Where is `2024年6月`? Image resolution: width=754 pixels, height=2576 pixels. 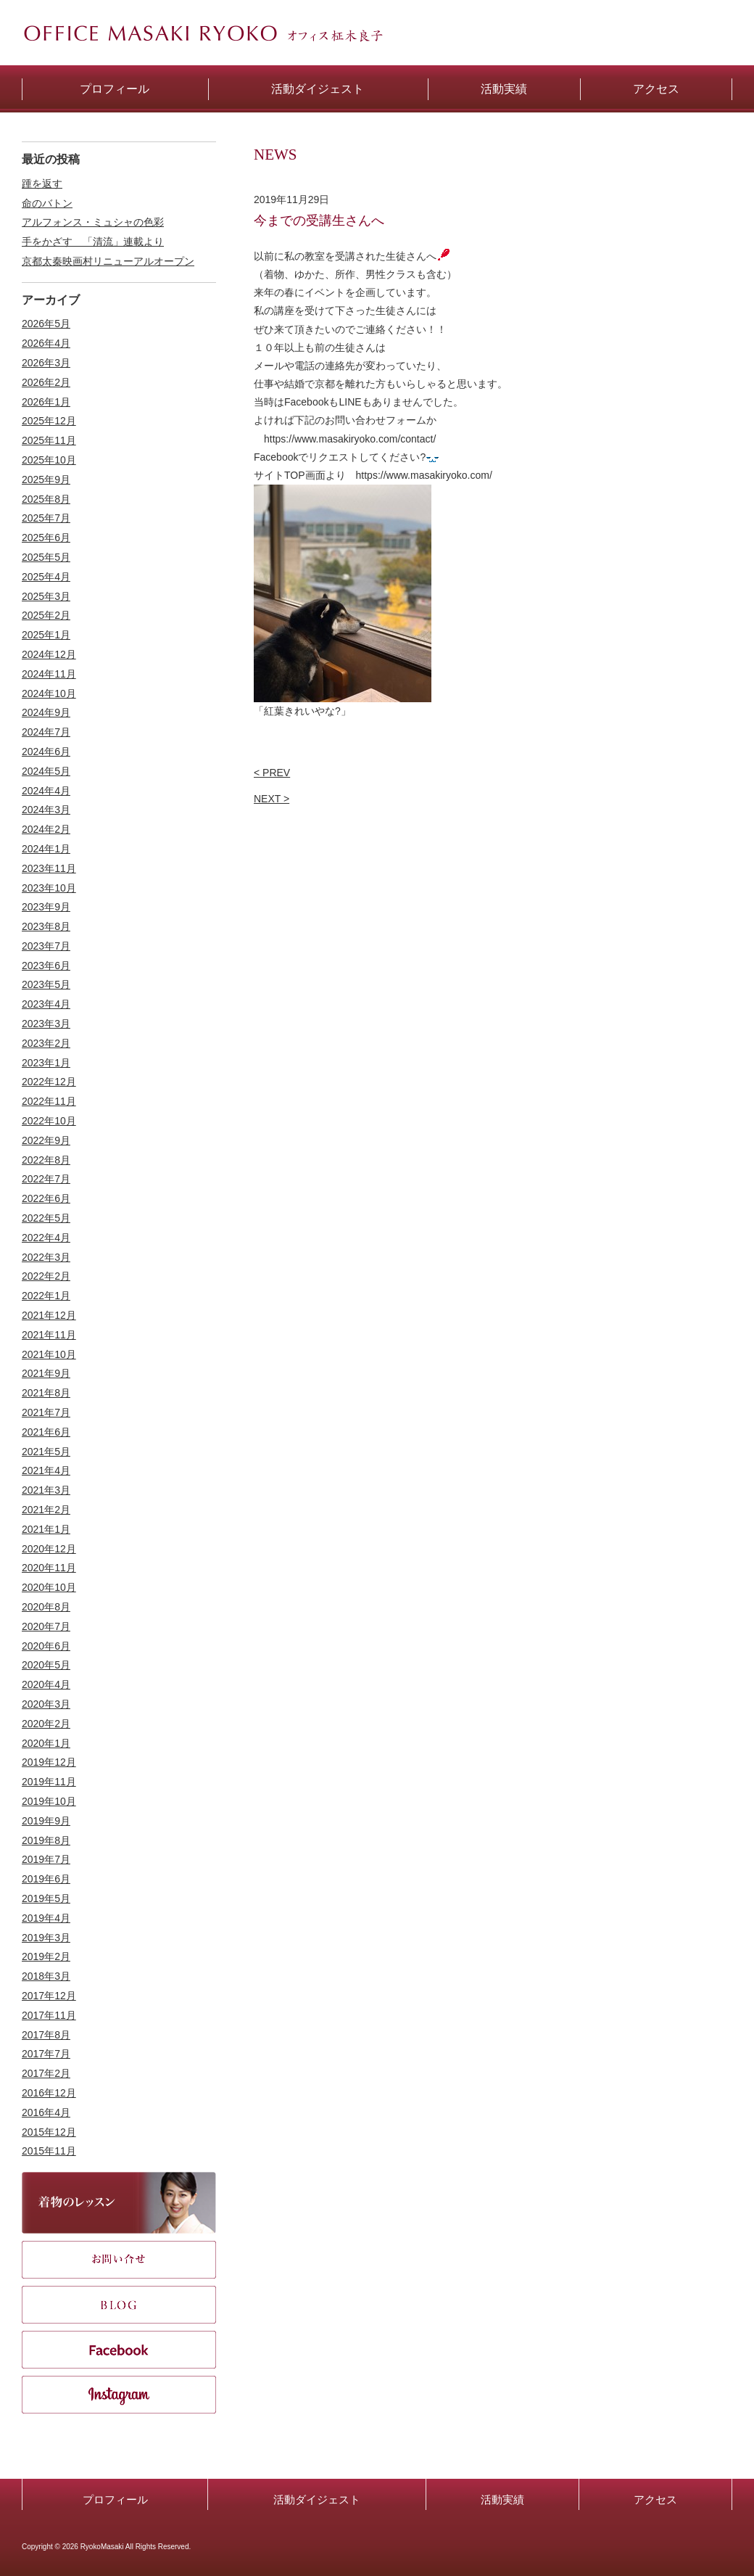 2024年6月 is located at coordinates (46, 751).